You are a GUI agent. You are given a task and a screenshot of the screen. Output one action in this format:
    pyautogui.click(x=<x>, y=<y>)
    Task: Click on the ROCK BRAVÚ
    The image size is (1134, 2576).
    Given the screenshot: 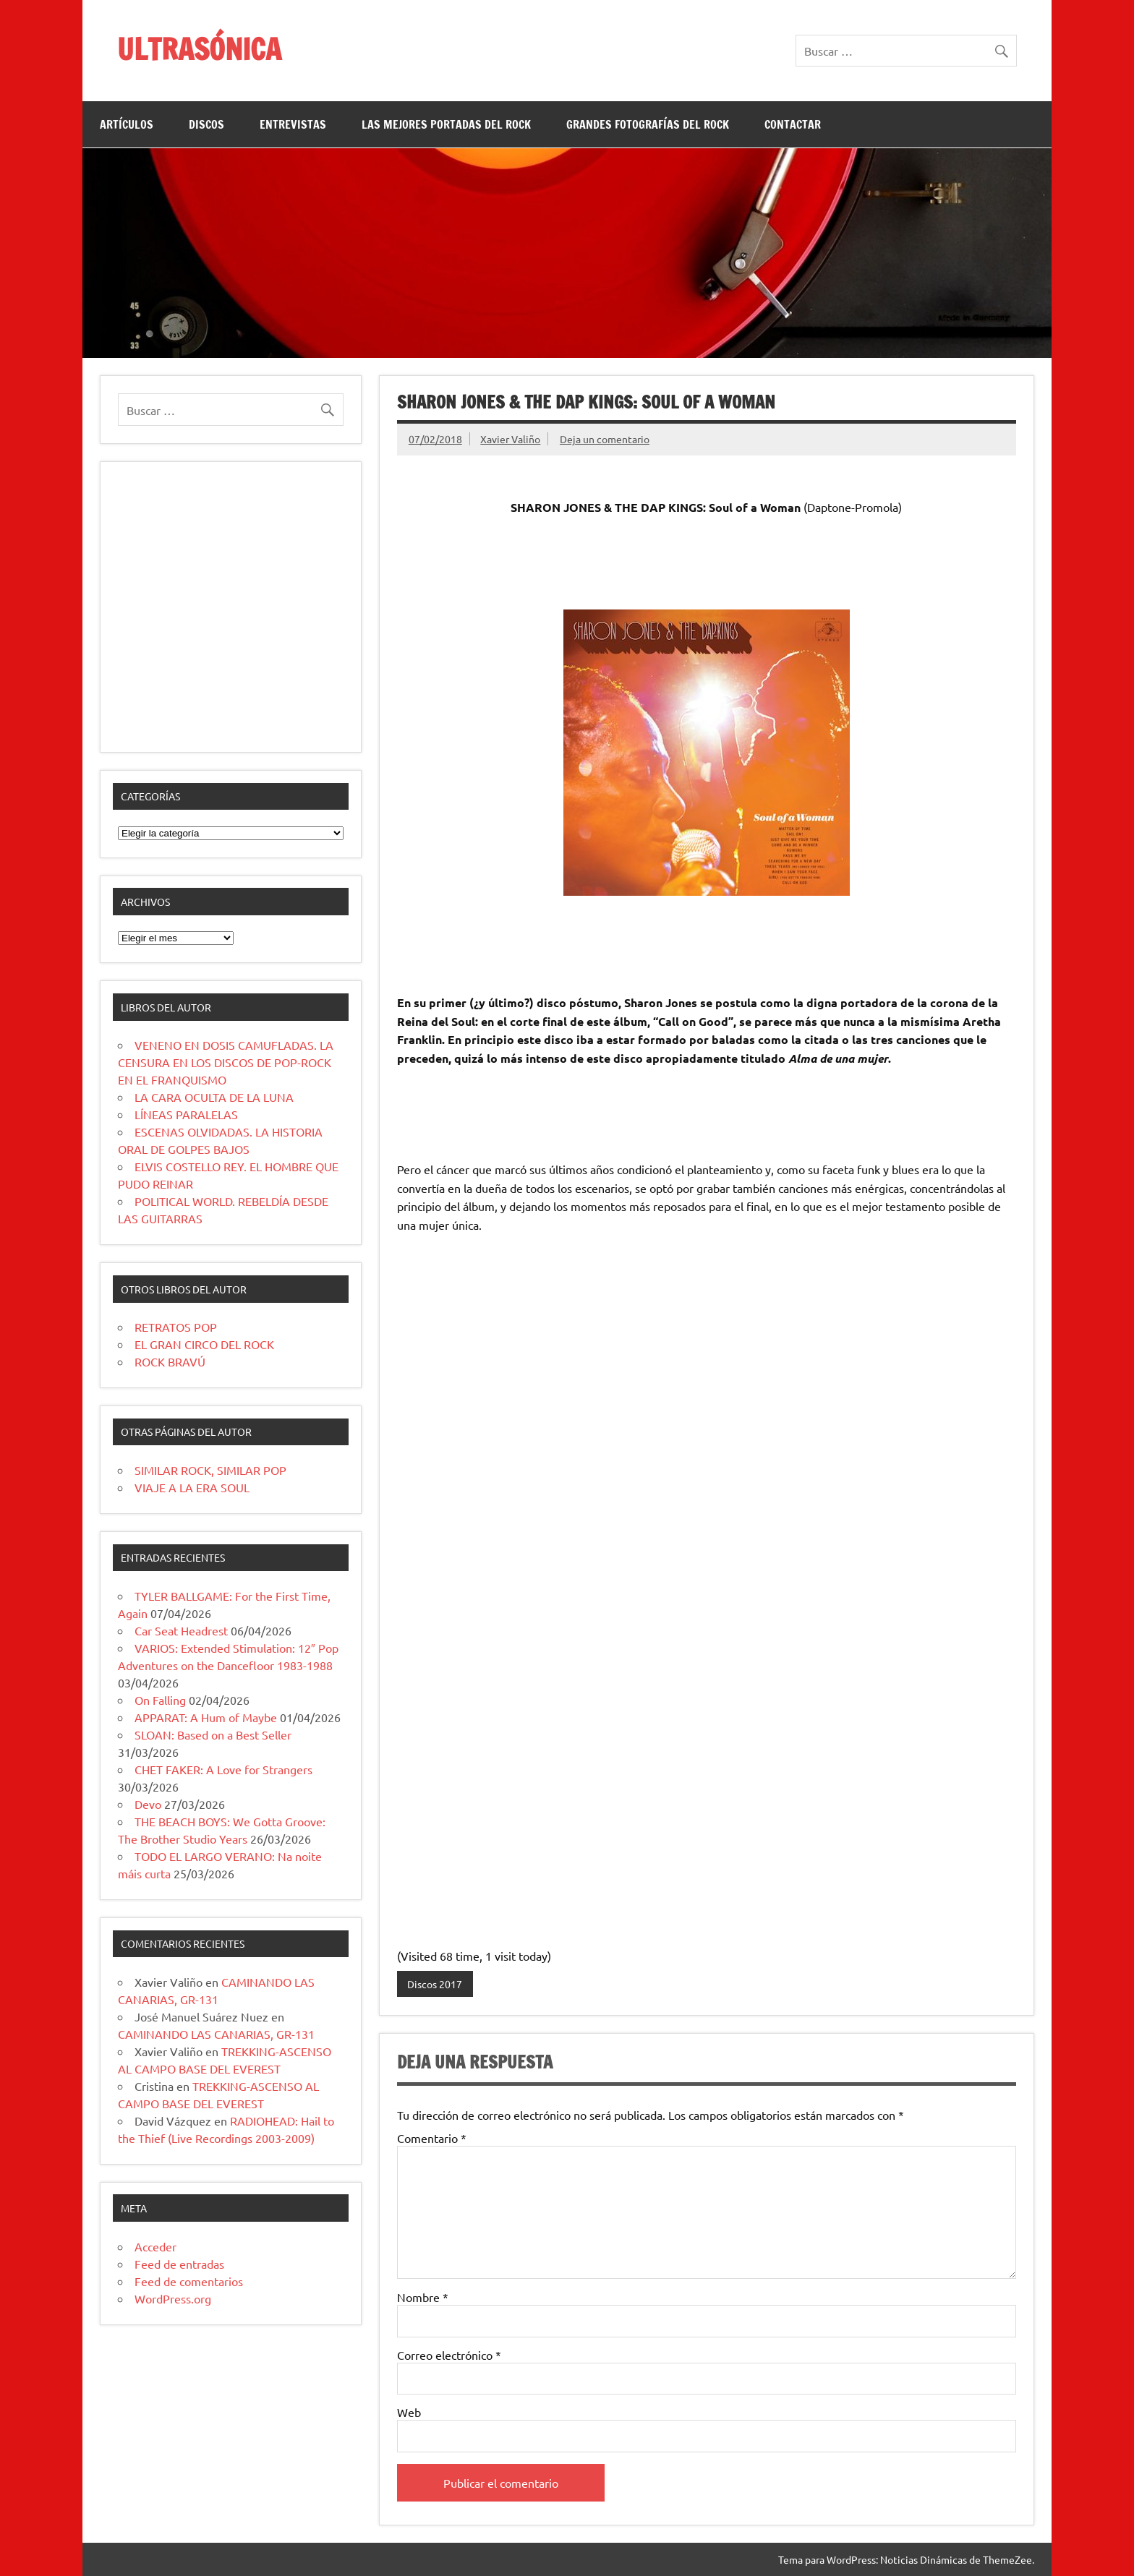 What is the action you would take?
    pyautogui.click(x=170, y=1361)
    